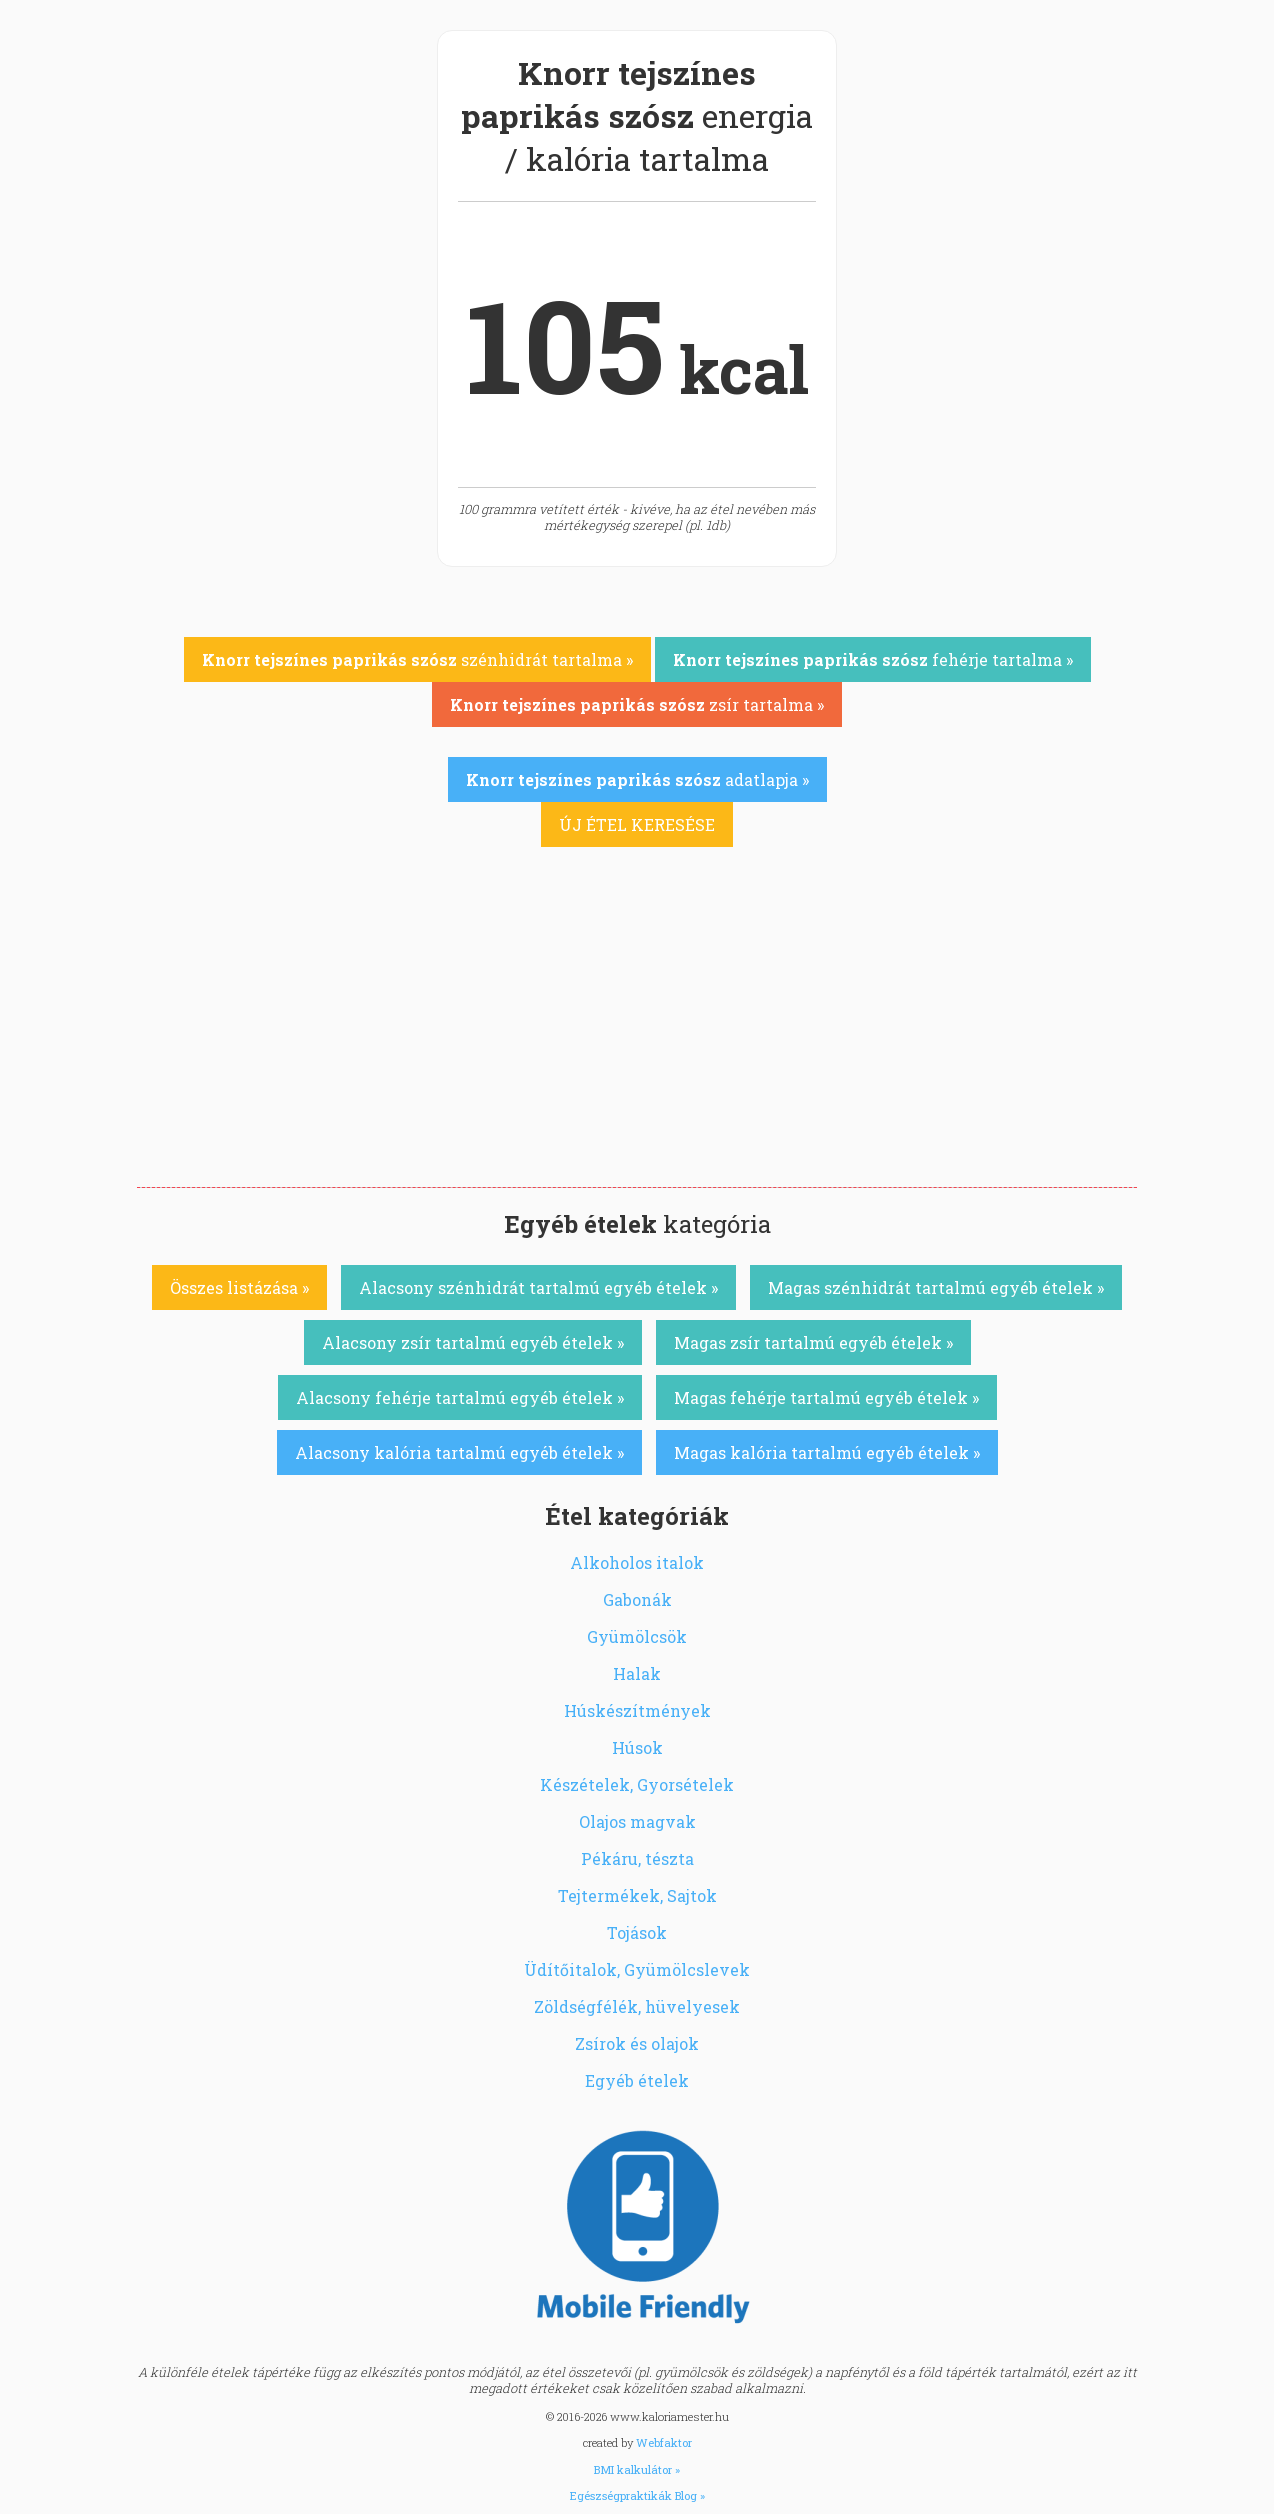  Describe the element at coordinates (637, 779) in the screenshot. I see `adatlapja »` at that location.